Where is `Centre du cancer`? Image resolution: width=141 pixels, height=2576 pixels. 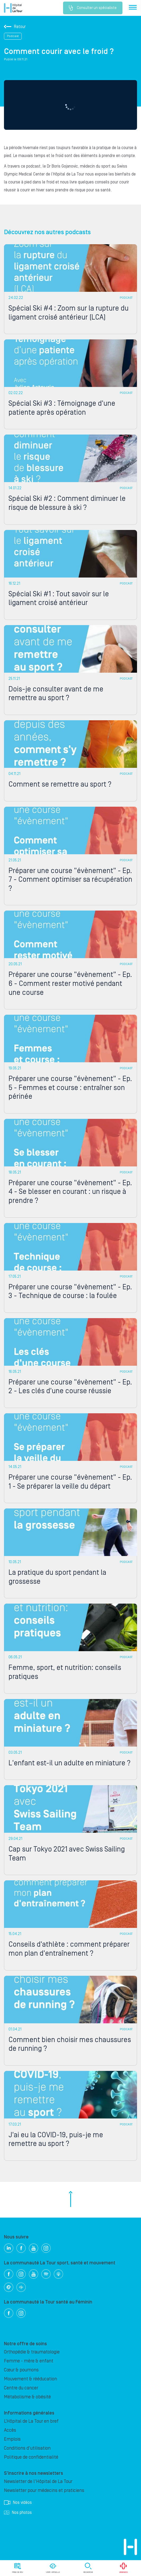
Centre du cancer is located at coordinates (21, 2388).